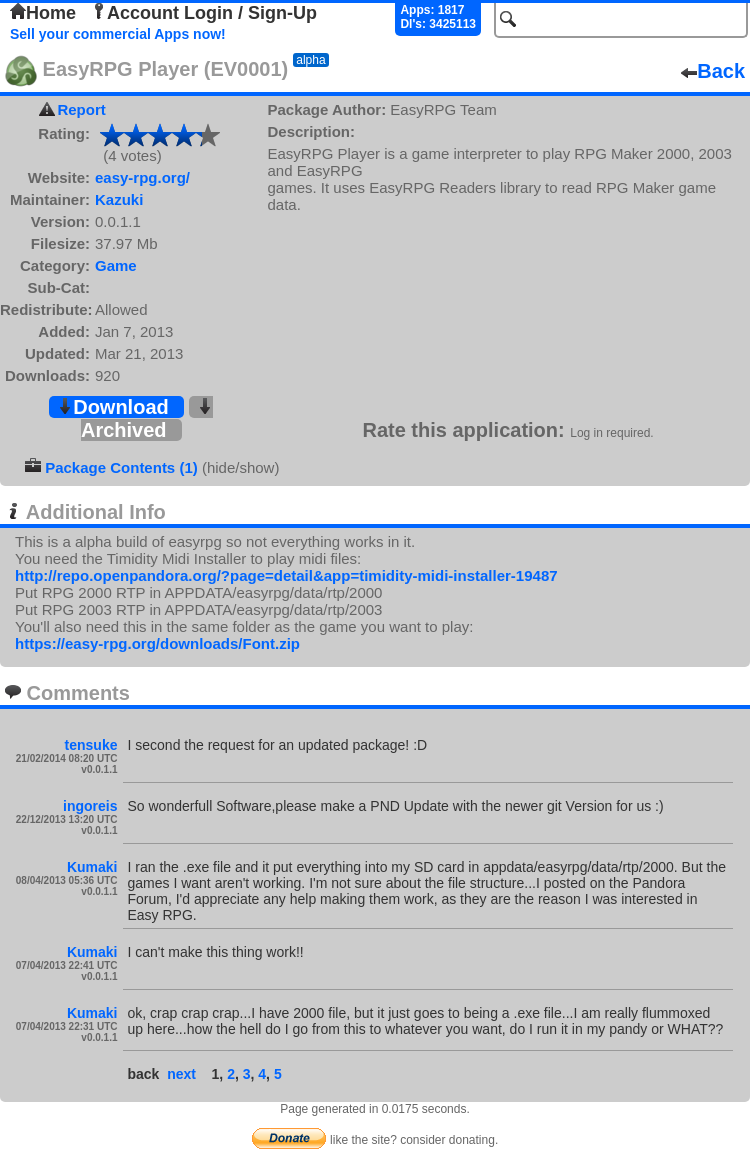 Image resolution: width=750 pixels, height=1164 pixels. I want to click on easy-rpg.org/, so click(142, 177).